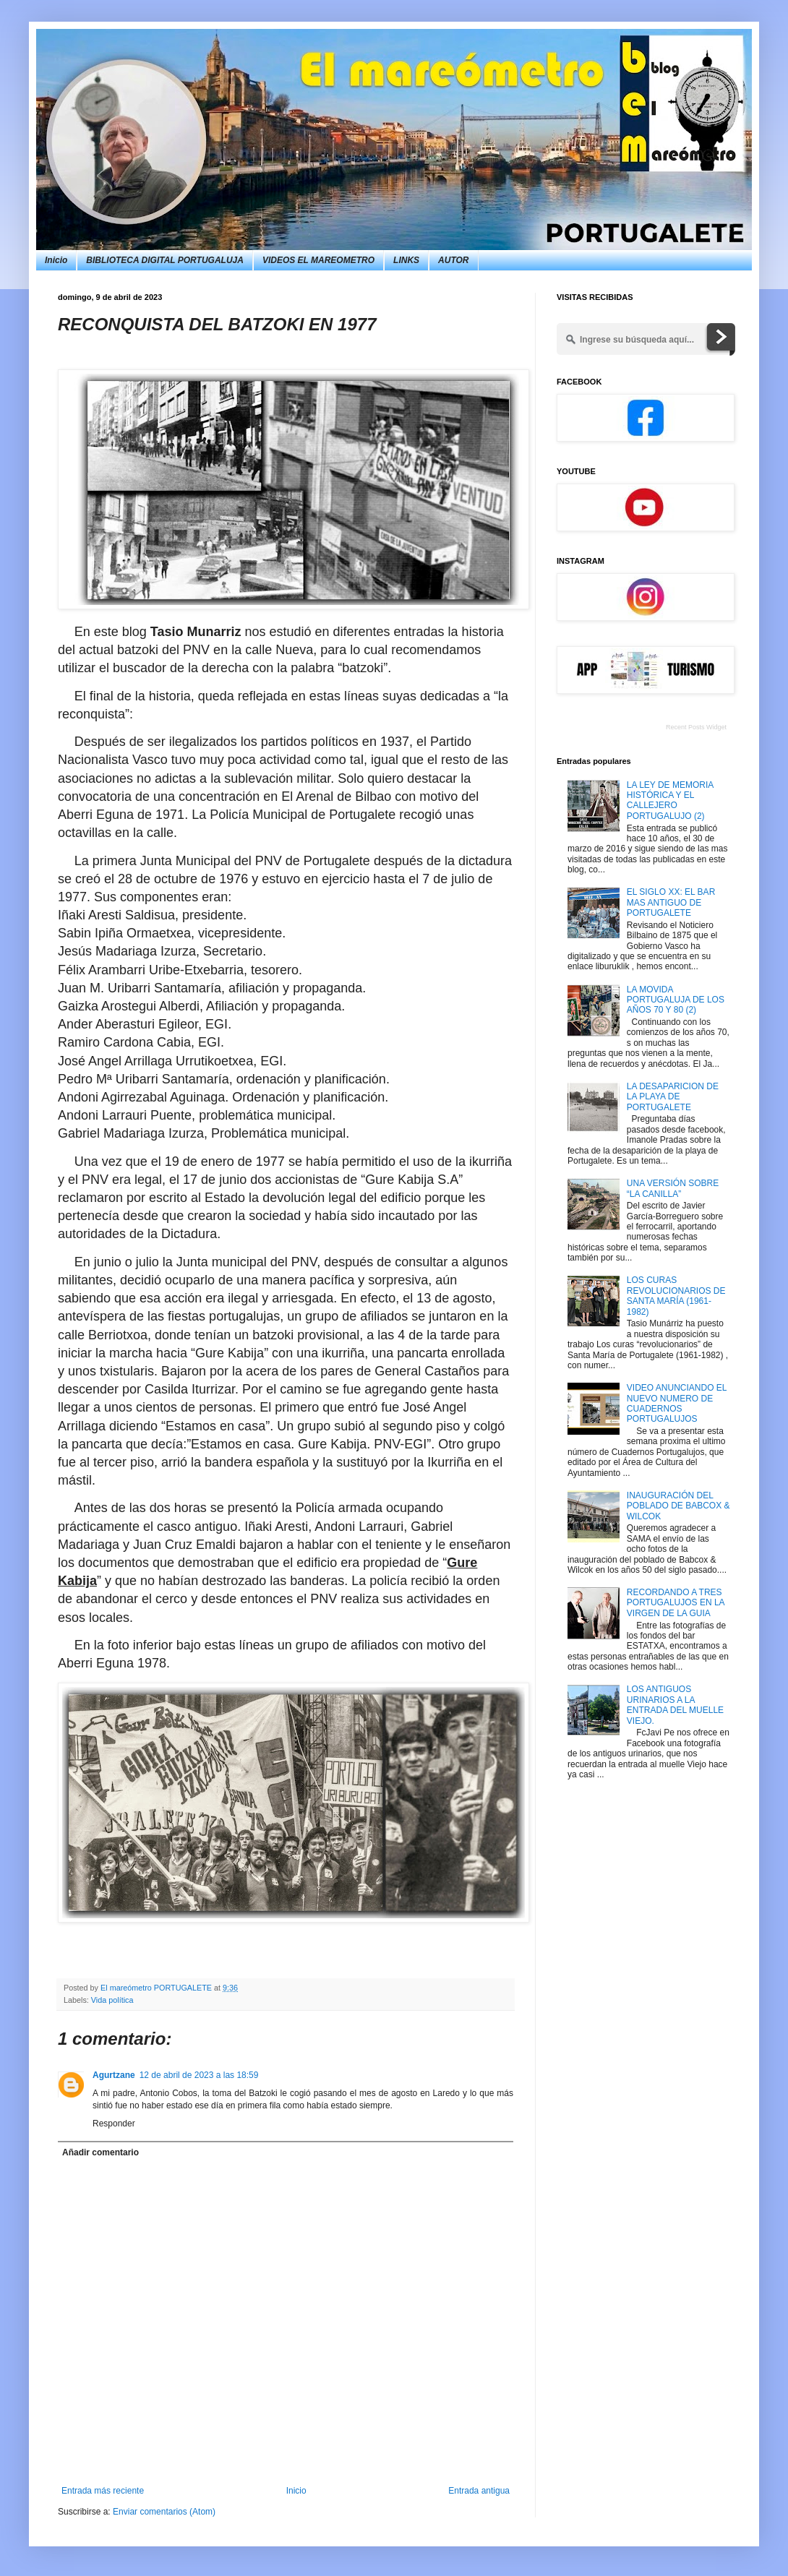 Image resolution: width=788 pixels, height=2576 pixels. I want to click on LOS ANTIGUOS URINARIOS A LA ENTRADA DEL MUELLE VIEJO., so click(675, 1704).